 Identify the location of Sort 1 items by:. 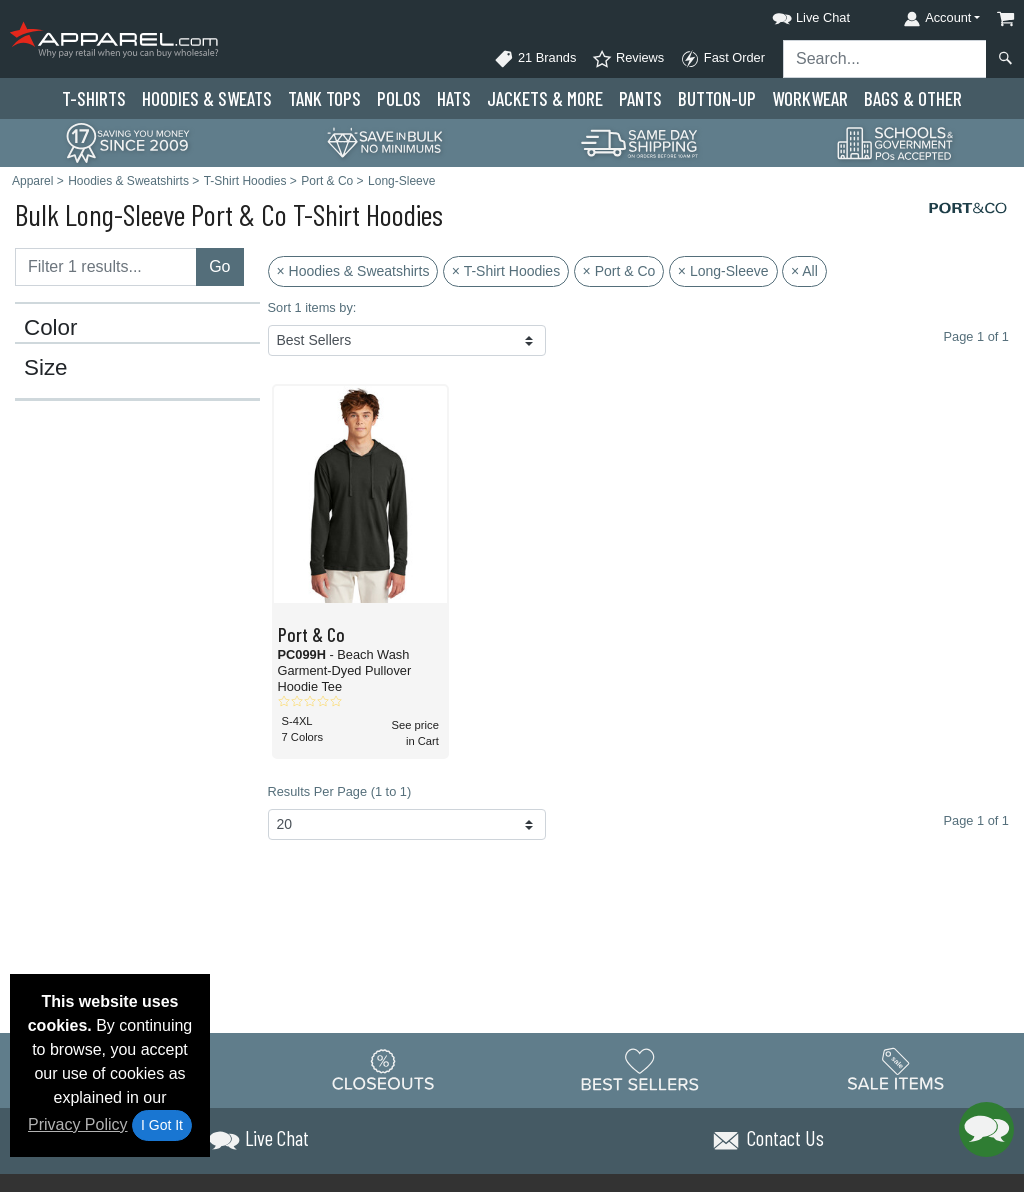
(312, 307).